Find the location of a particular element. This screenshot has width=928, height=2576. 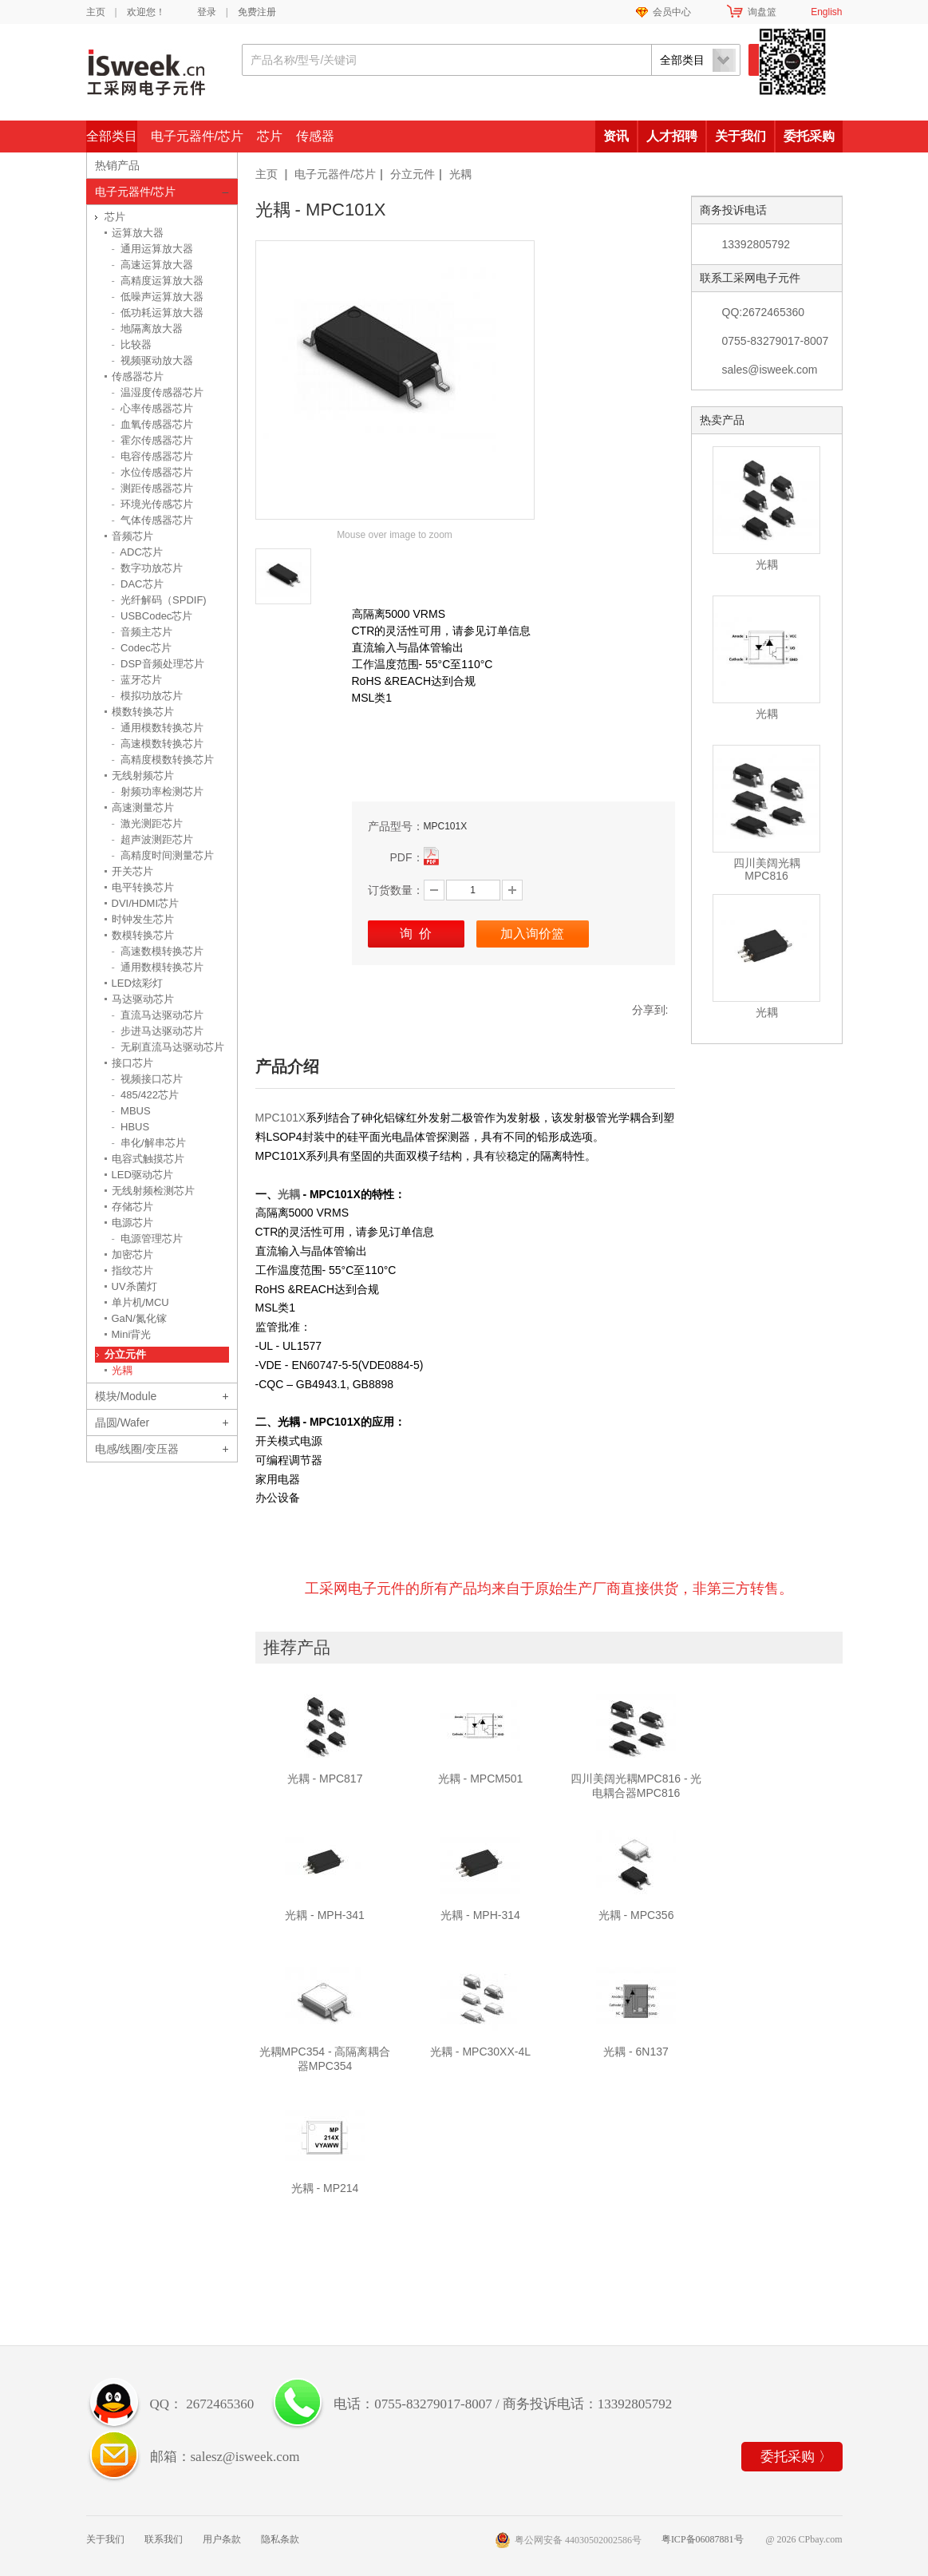

高精度时间测量芯片 is located at coordinates (163, 855).